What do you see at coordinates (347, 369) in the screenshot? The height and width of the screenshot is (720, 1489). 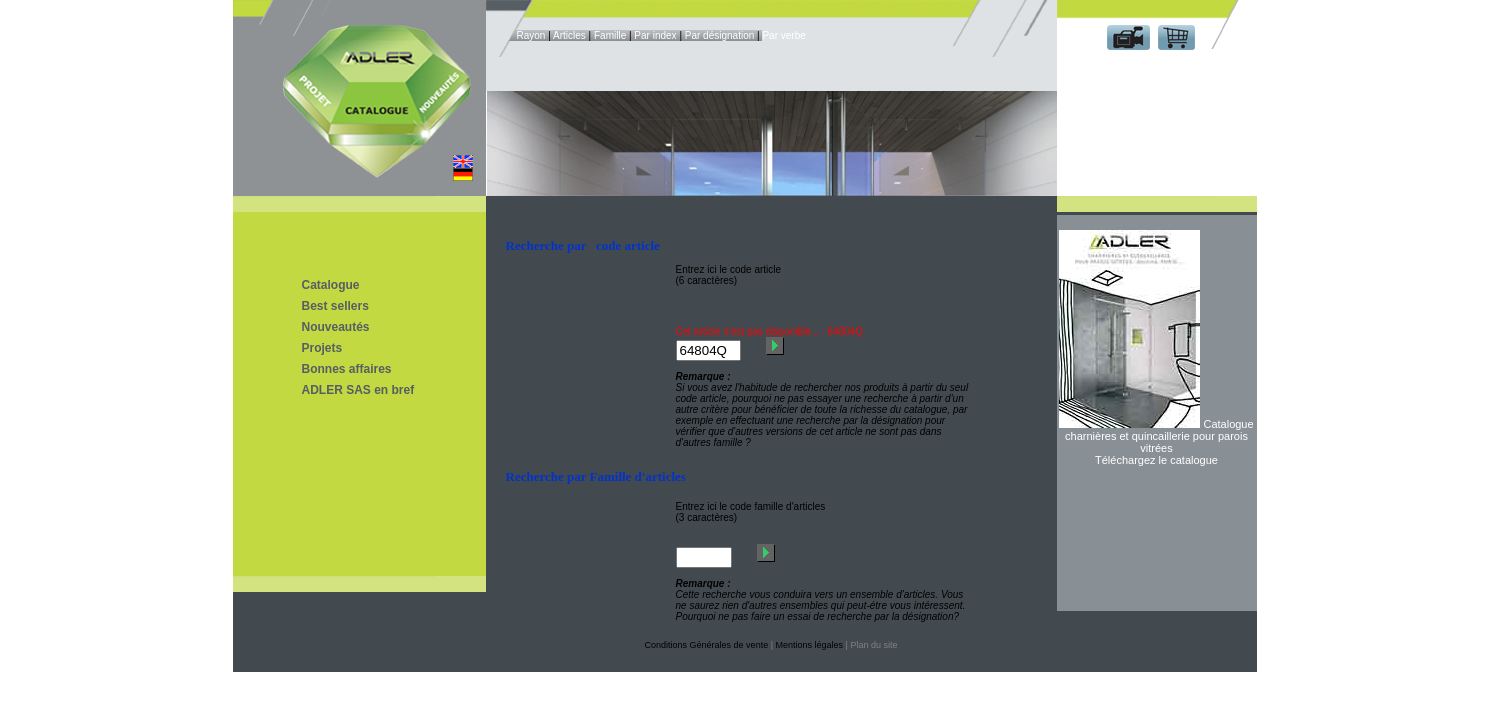 I see `Bonnes affaires` at bounding box center [347, 369].